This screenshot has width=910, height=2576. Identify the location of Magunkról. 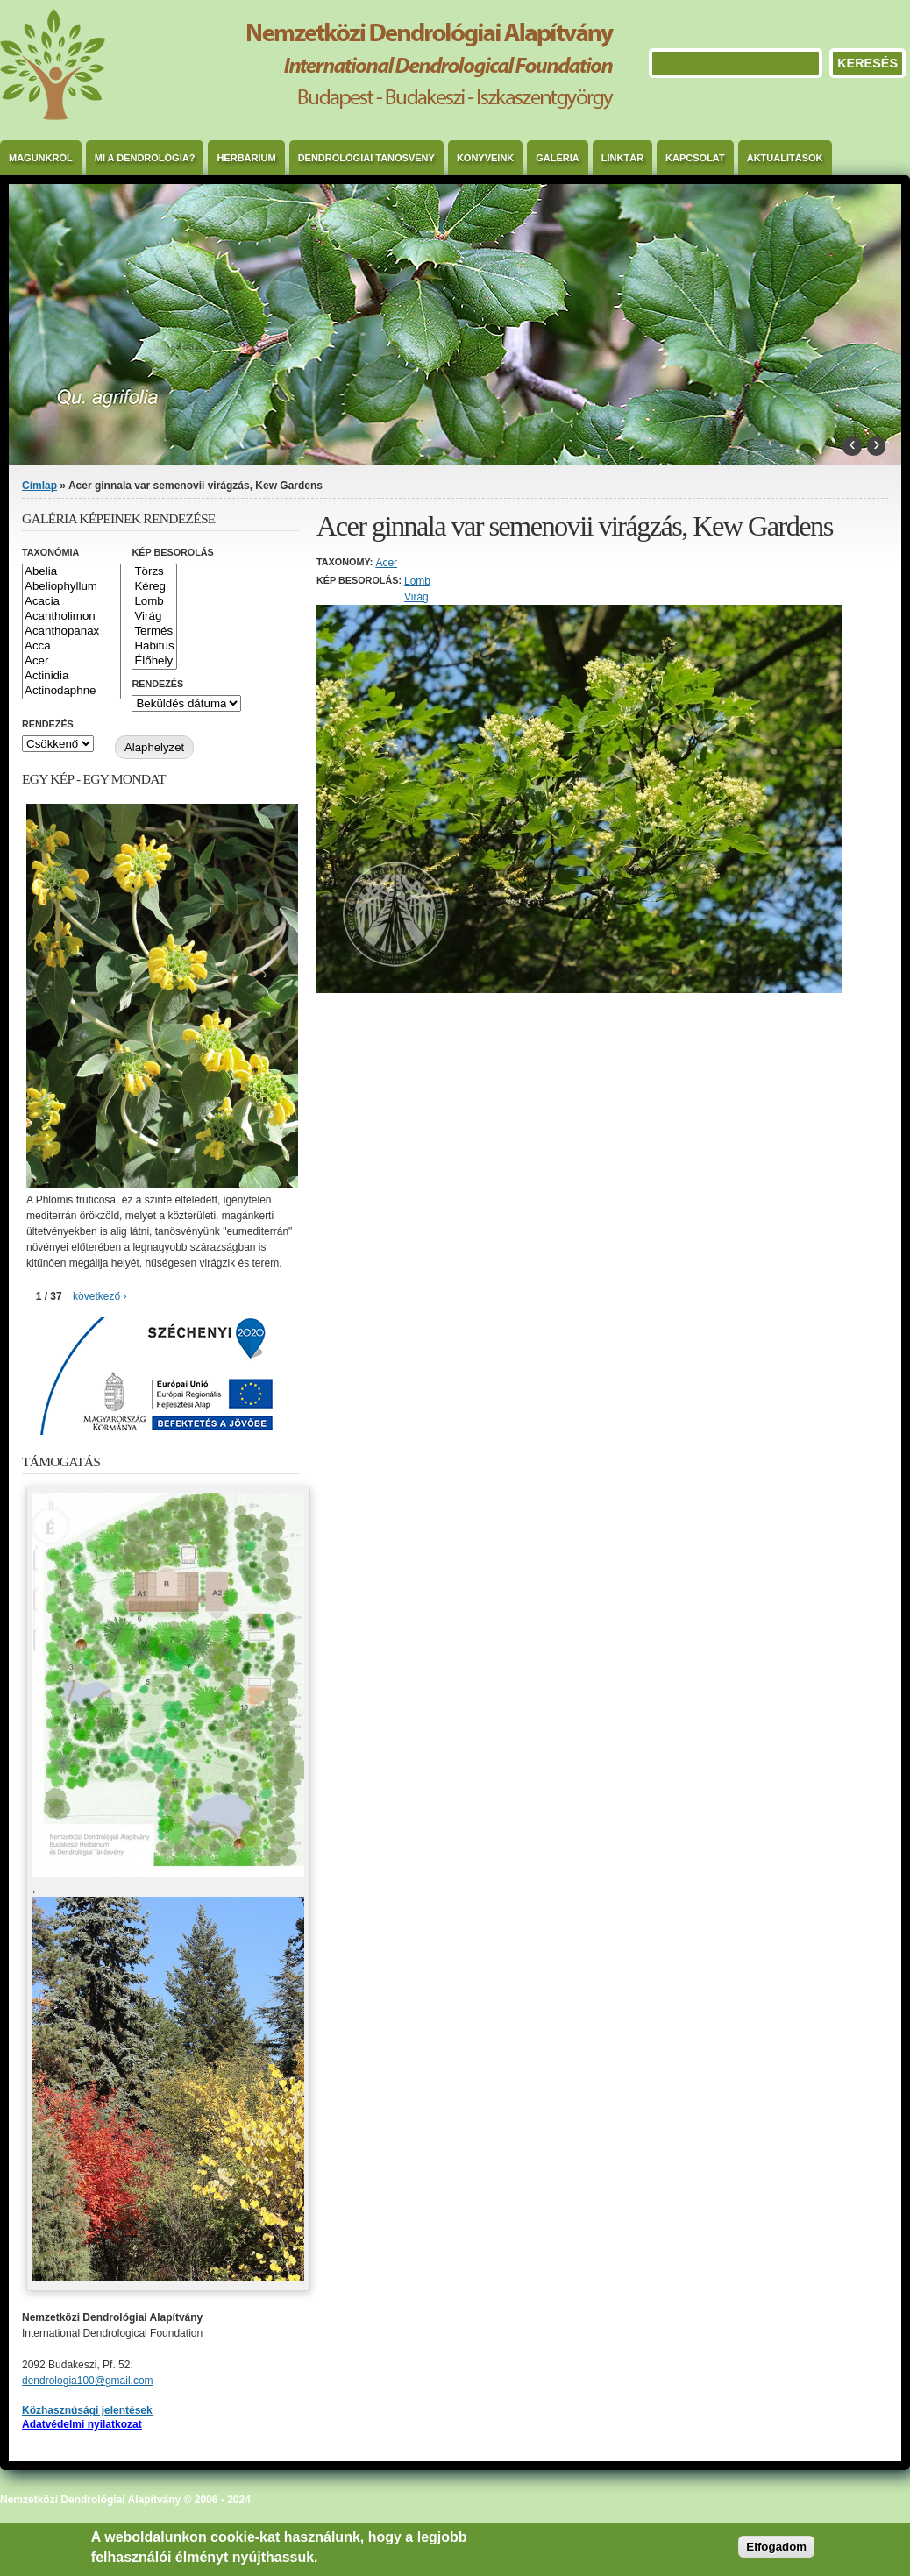
(41, 158).